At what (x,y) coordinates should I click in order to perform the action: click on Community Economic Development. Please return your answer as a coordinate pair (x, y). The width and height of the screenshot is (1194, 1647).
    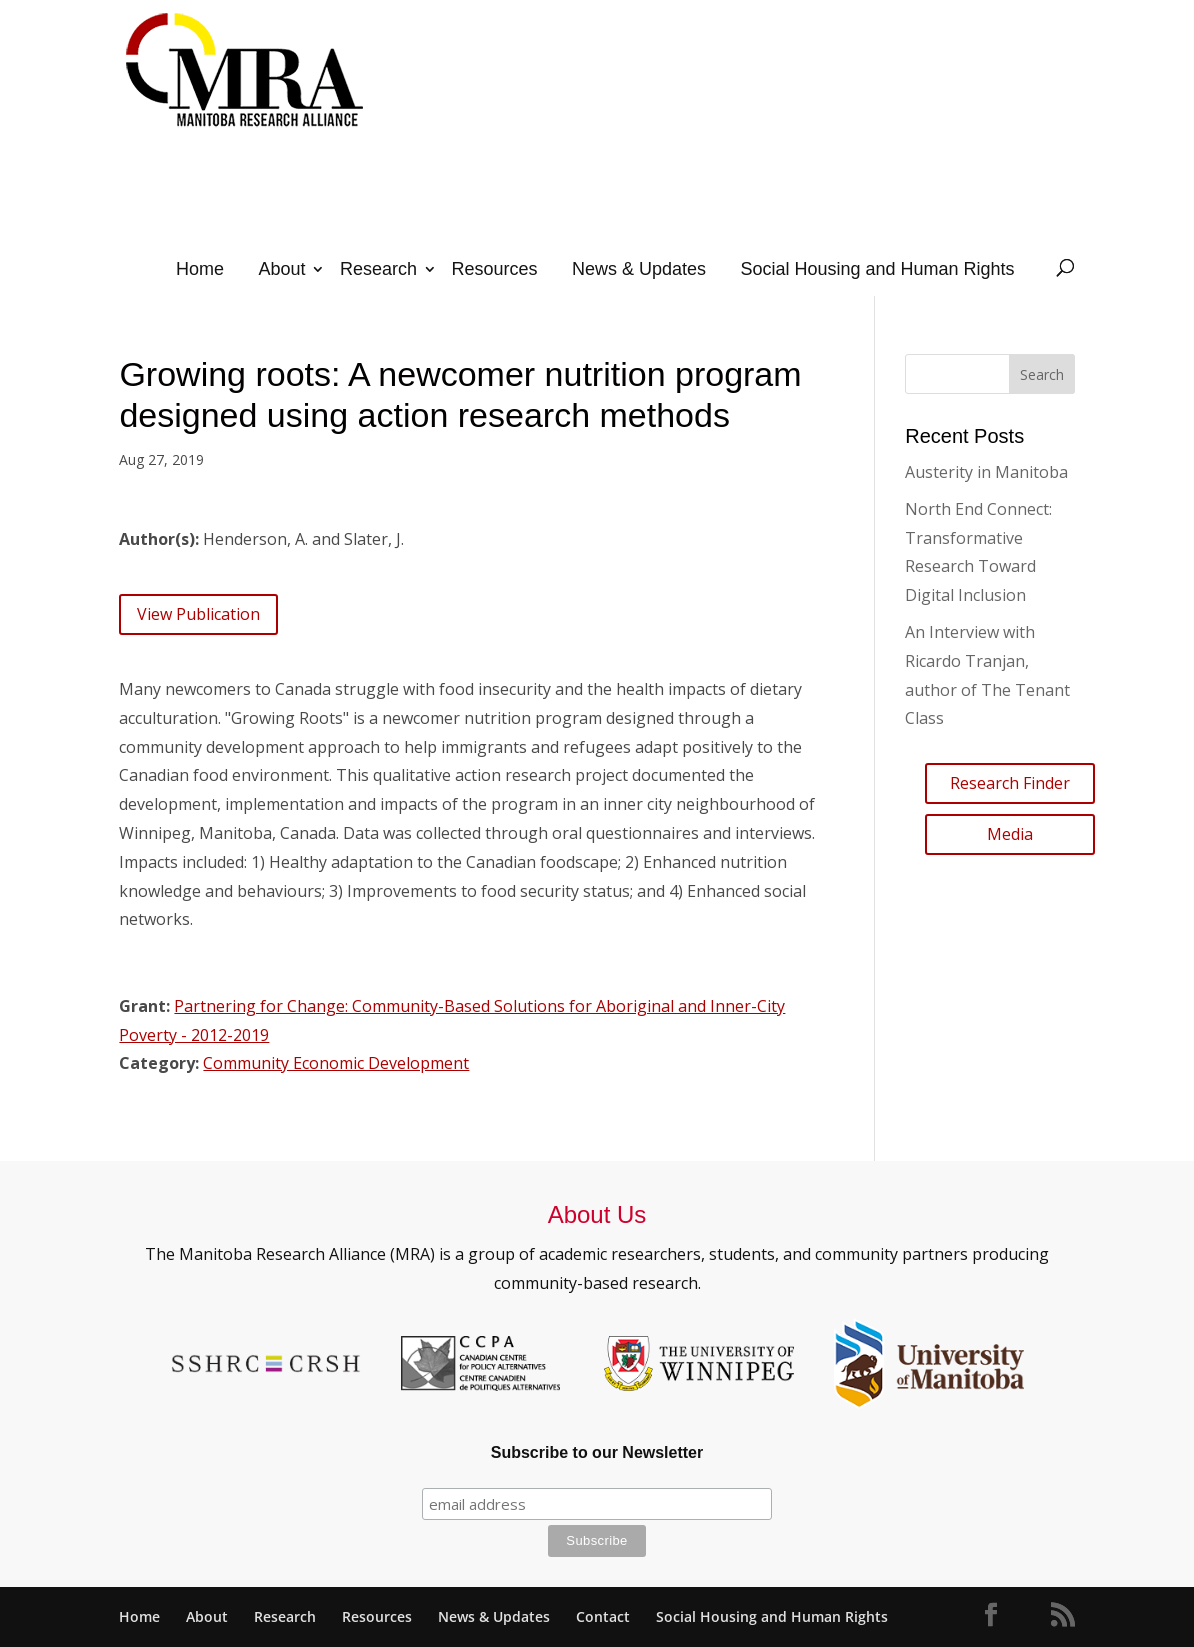
    Looking at the image, I should click on (336, 1063).